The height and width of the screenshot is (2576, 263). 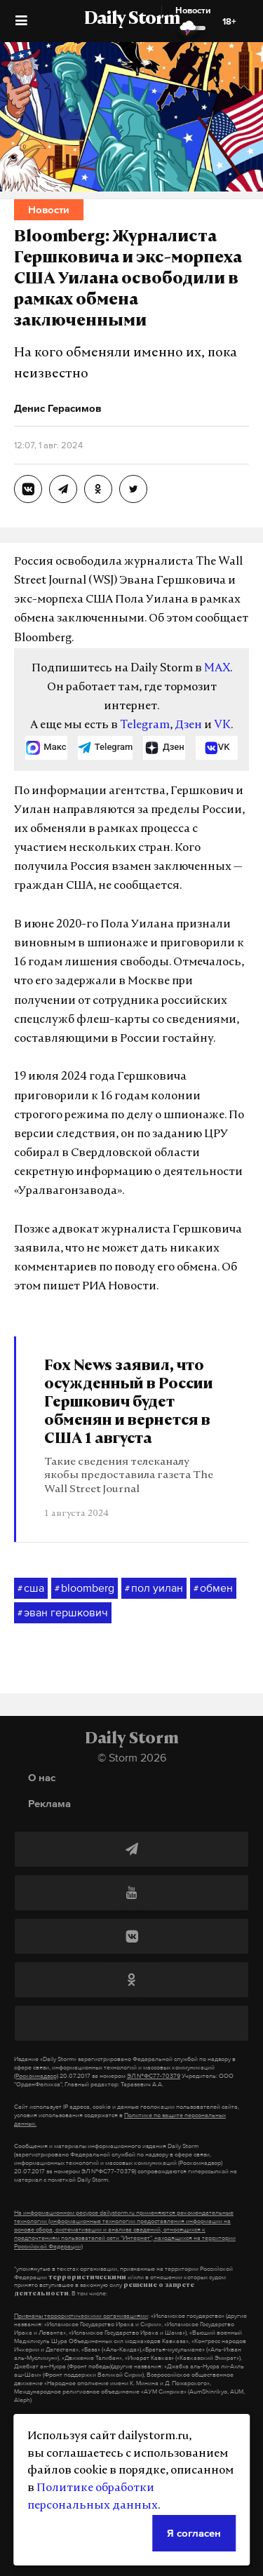 What do you see at coordinates (154, 1588) in the screenshot?
I see `пол уилан` at bounding box center [154, 1588].